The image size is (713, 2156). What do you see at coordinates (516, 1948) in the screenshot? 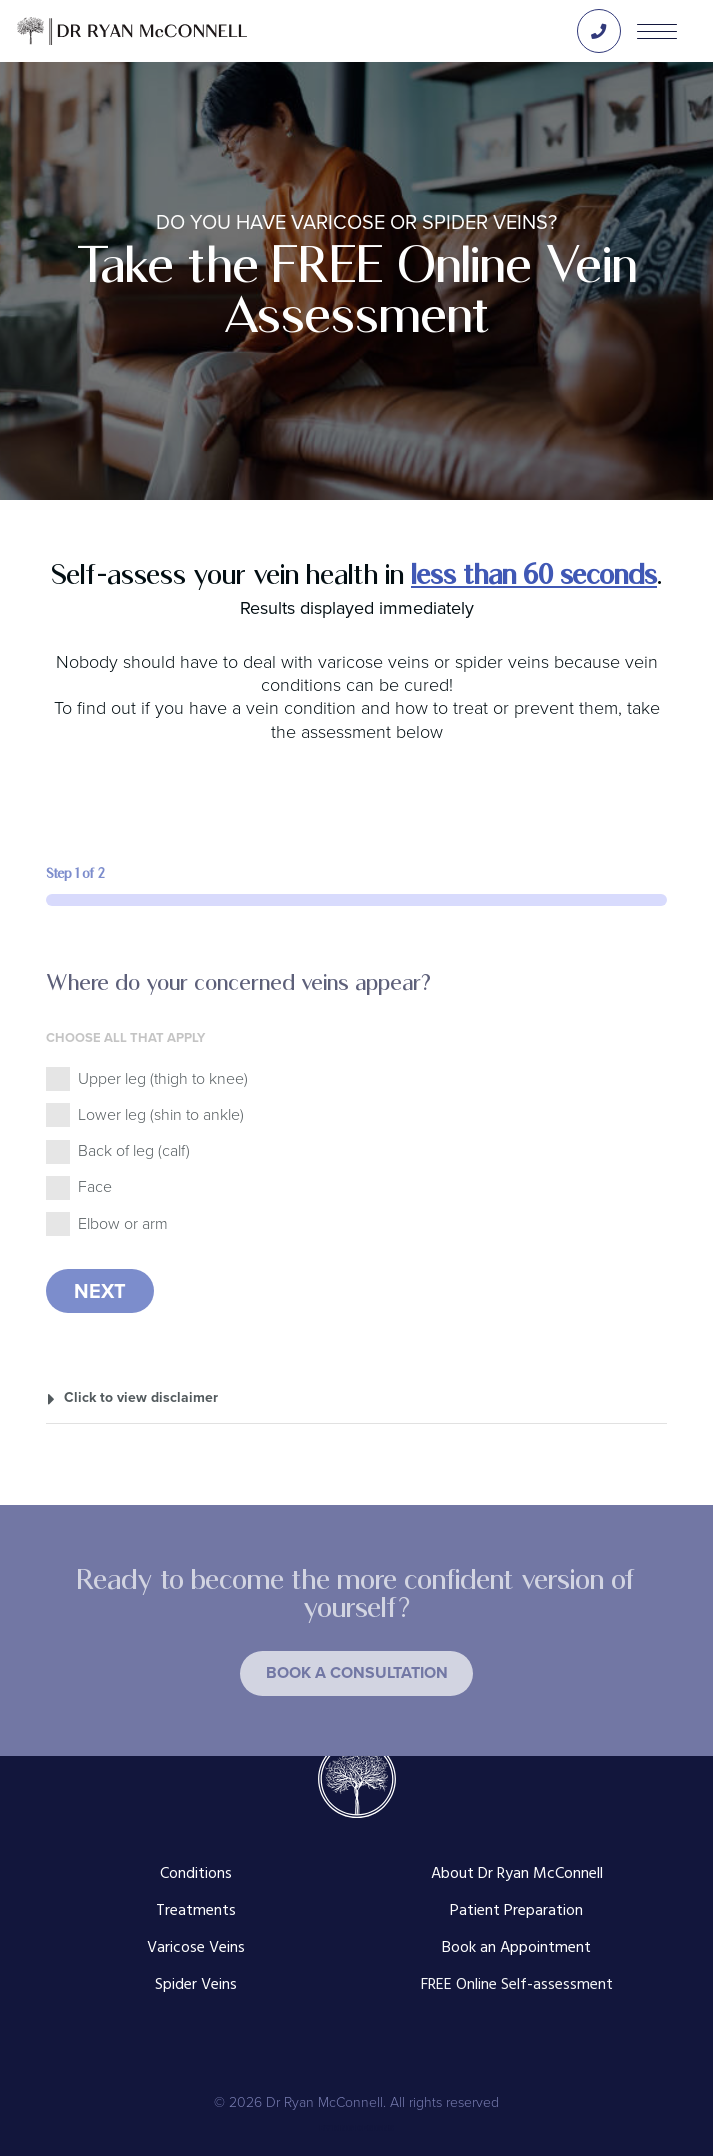
I see `Book an Appointment` at bounding box center [516, 1948].